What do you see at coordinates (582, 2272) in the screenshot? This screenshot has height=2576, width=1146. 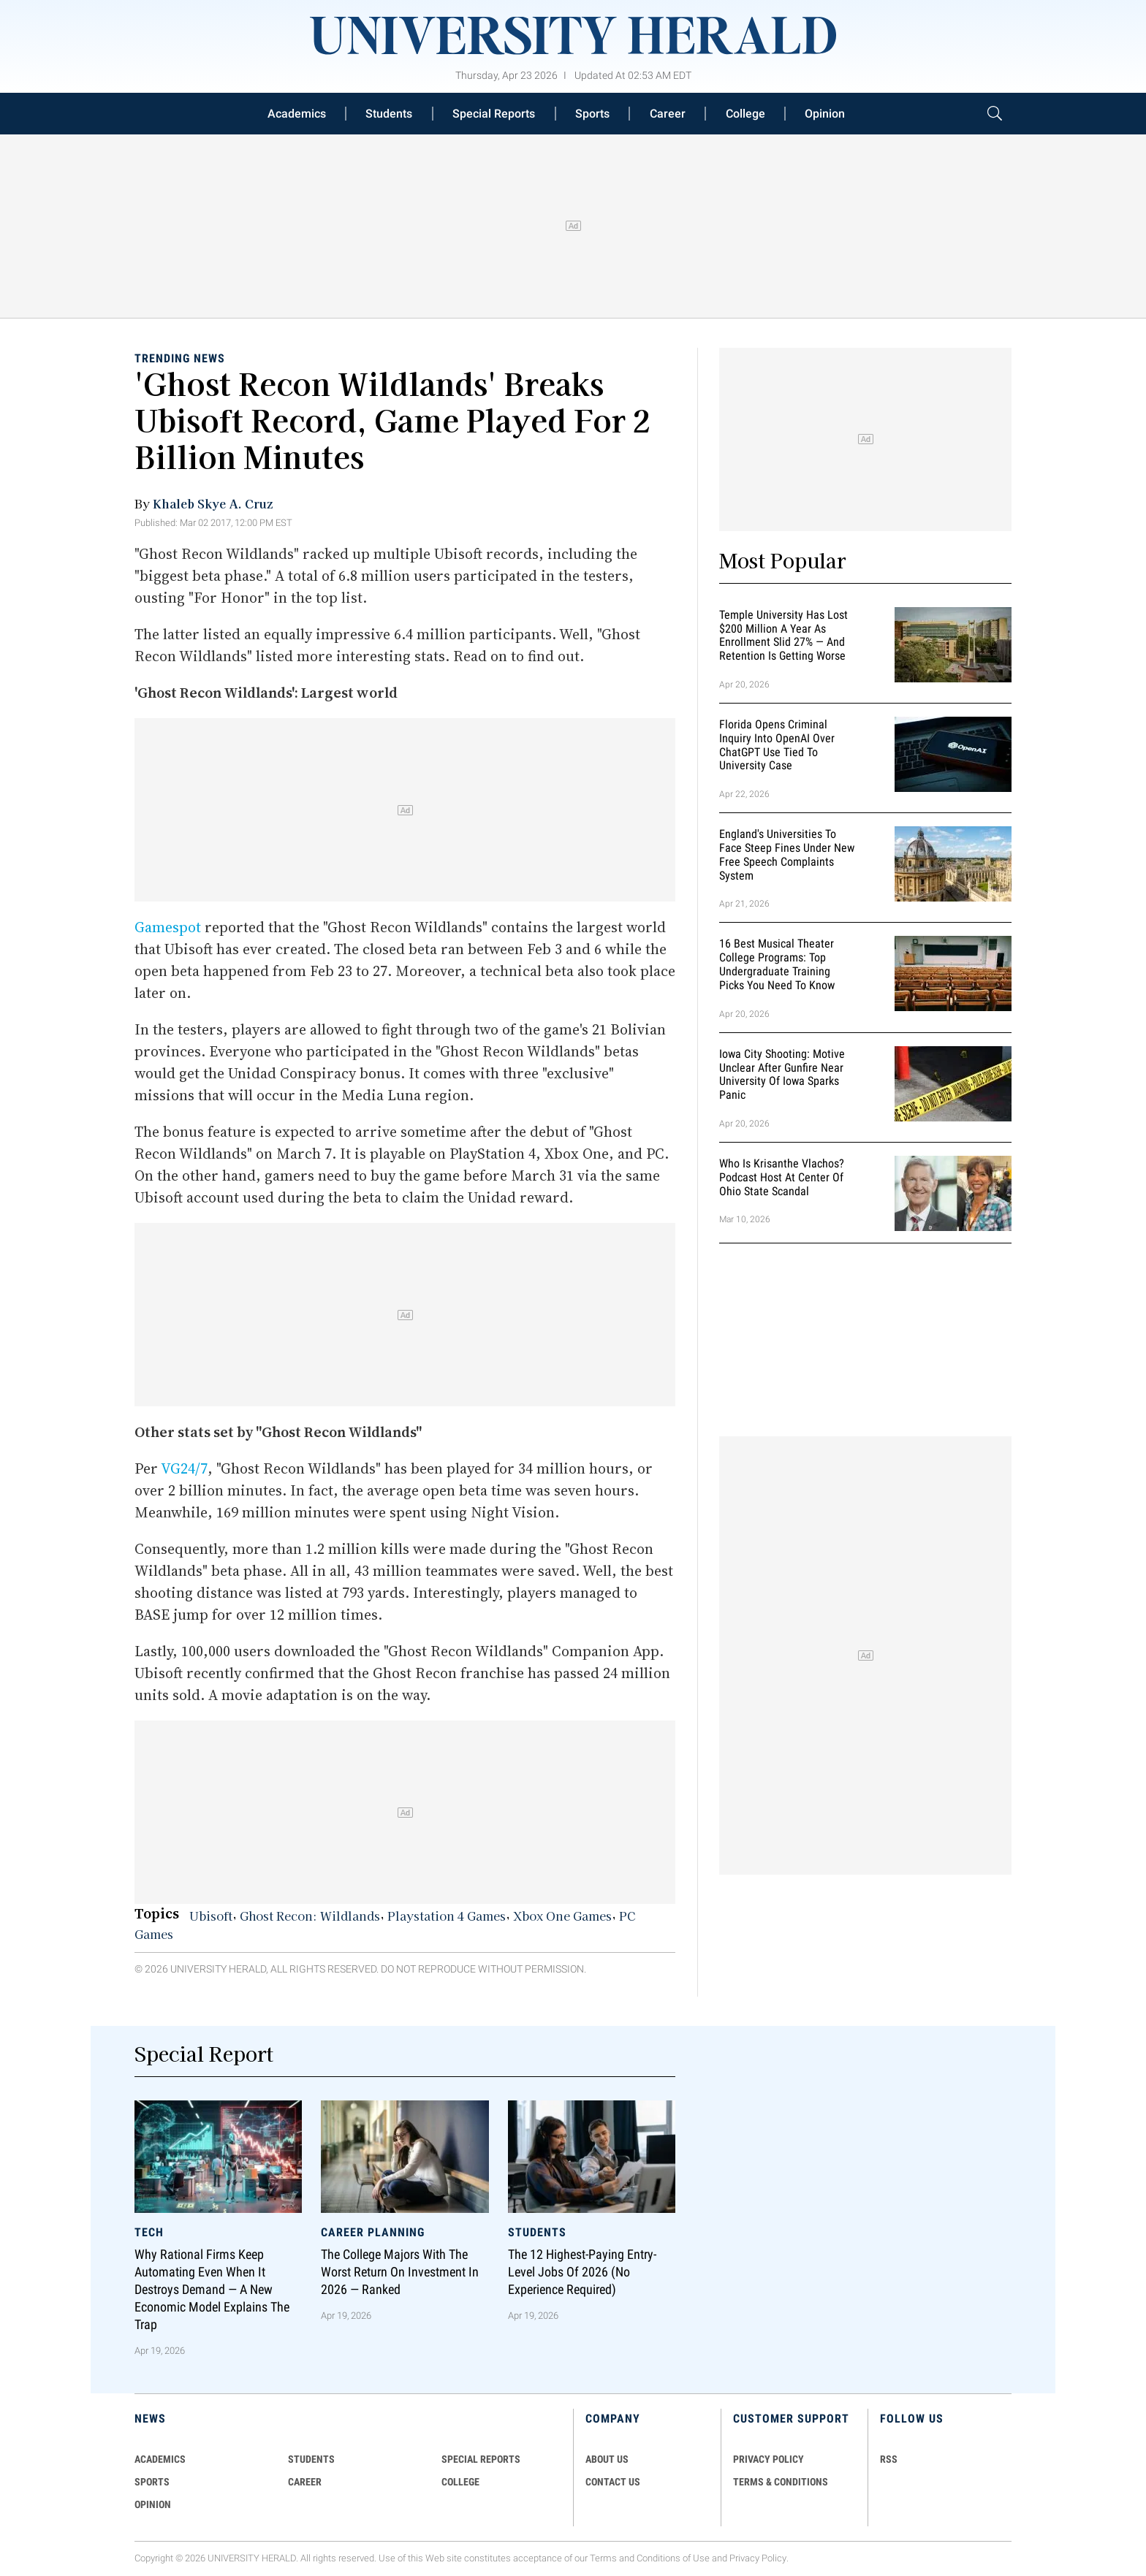 I see `The 12 Highest-Paying Entry-Level Jobs of 2026 (No Experience Required)` at bounding box center [582, 2272].